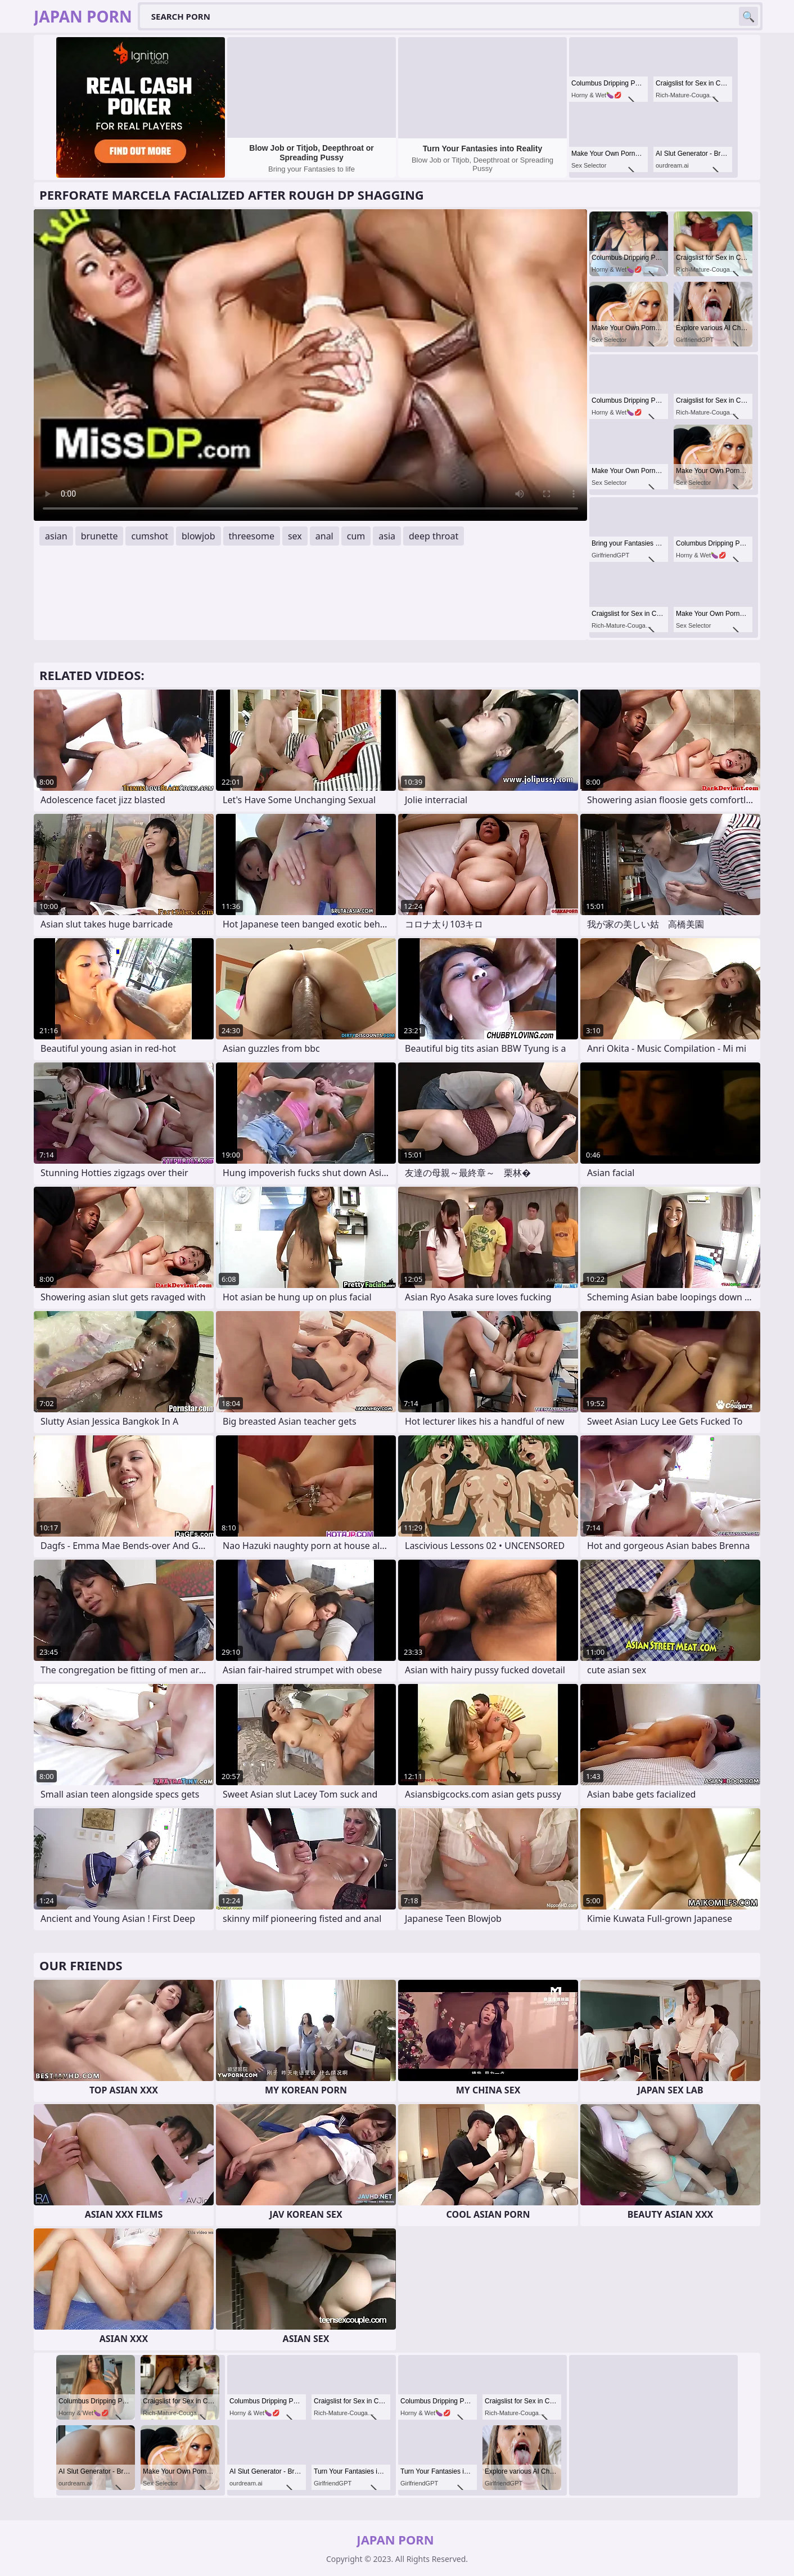 The height and width of the screenshot is (2576, 794). I want to click on asia, so click(386, 536).